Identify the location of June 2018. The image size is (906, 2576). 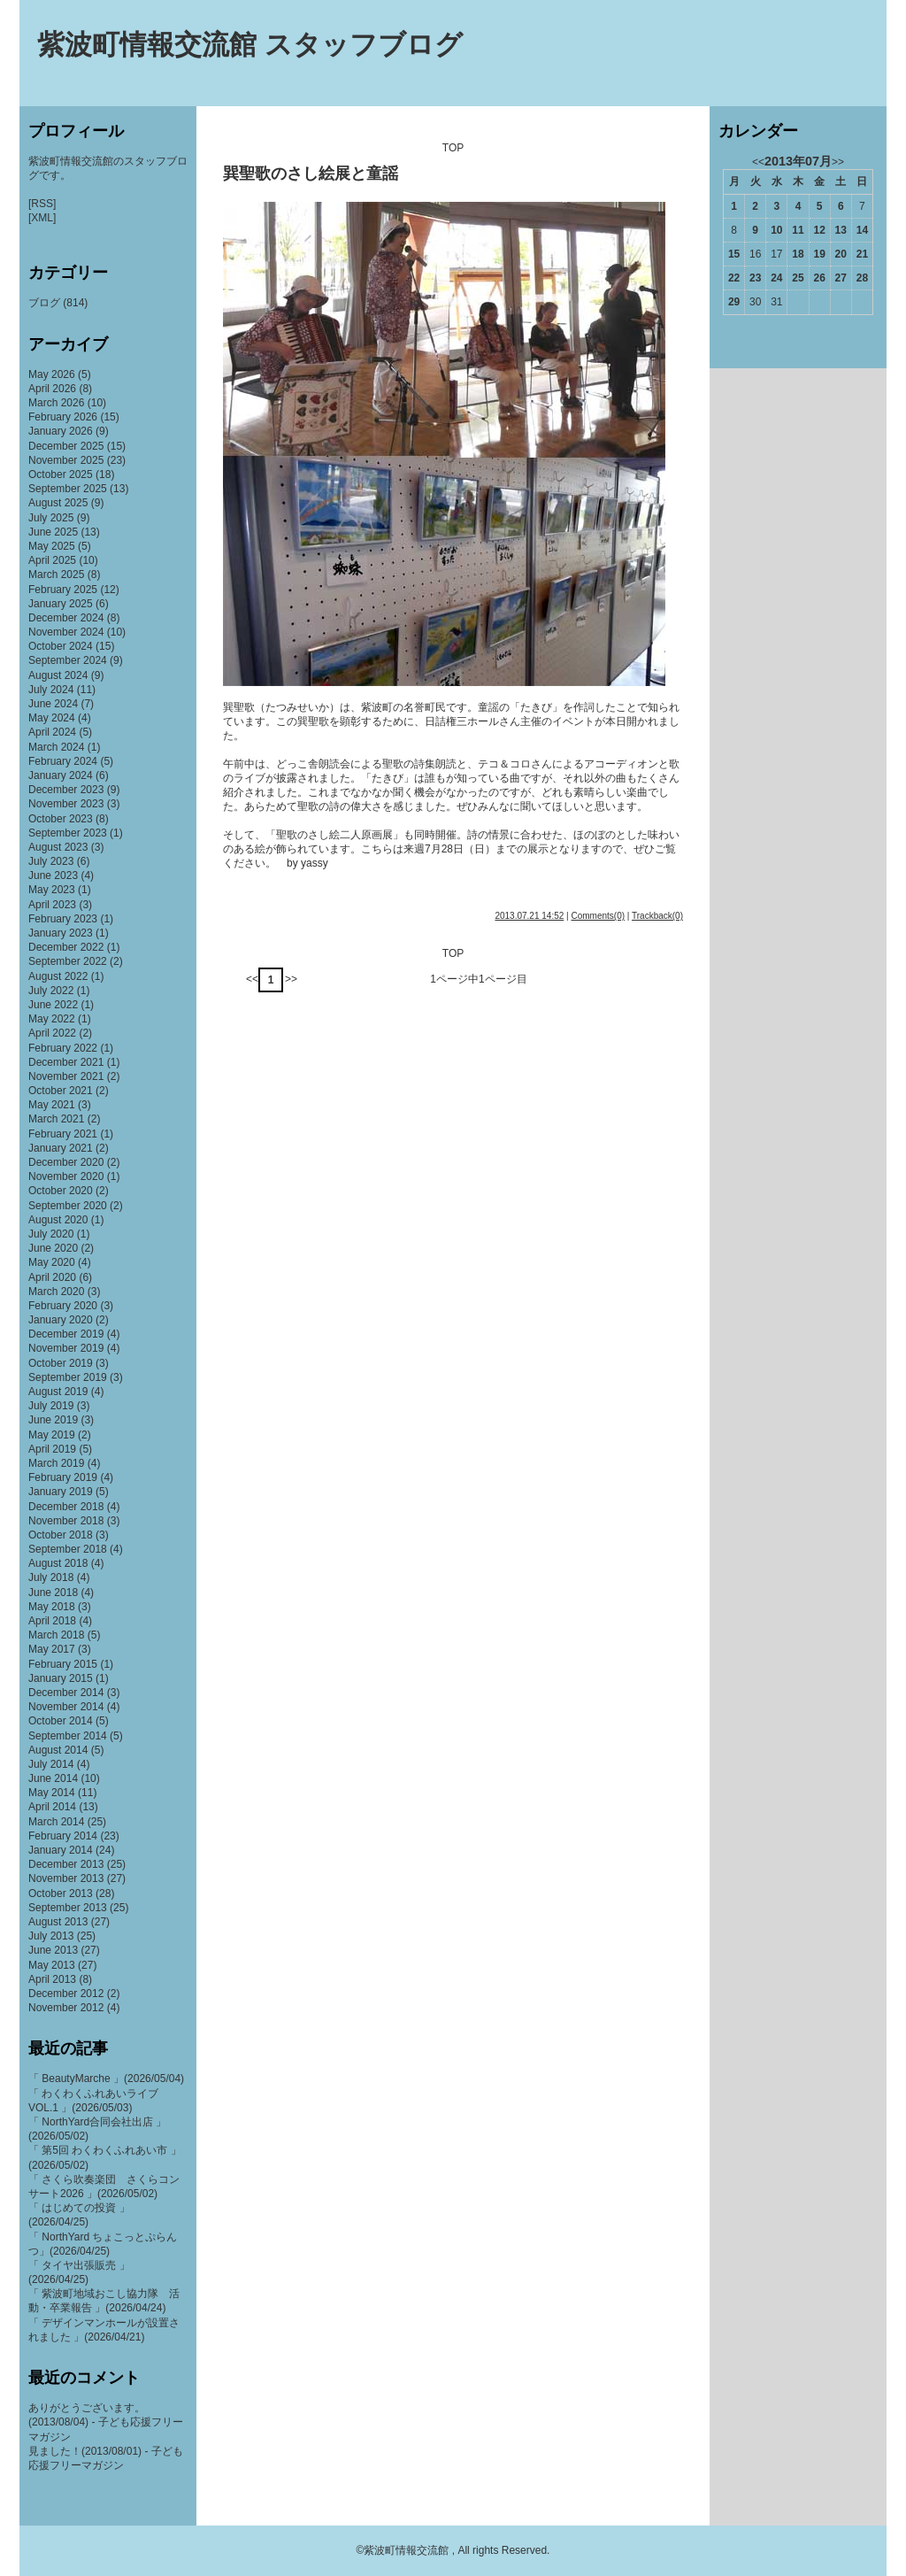
(53, 1592).